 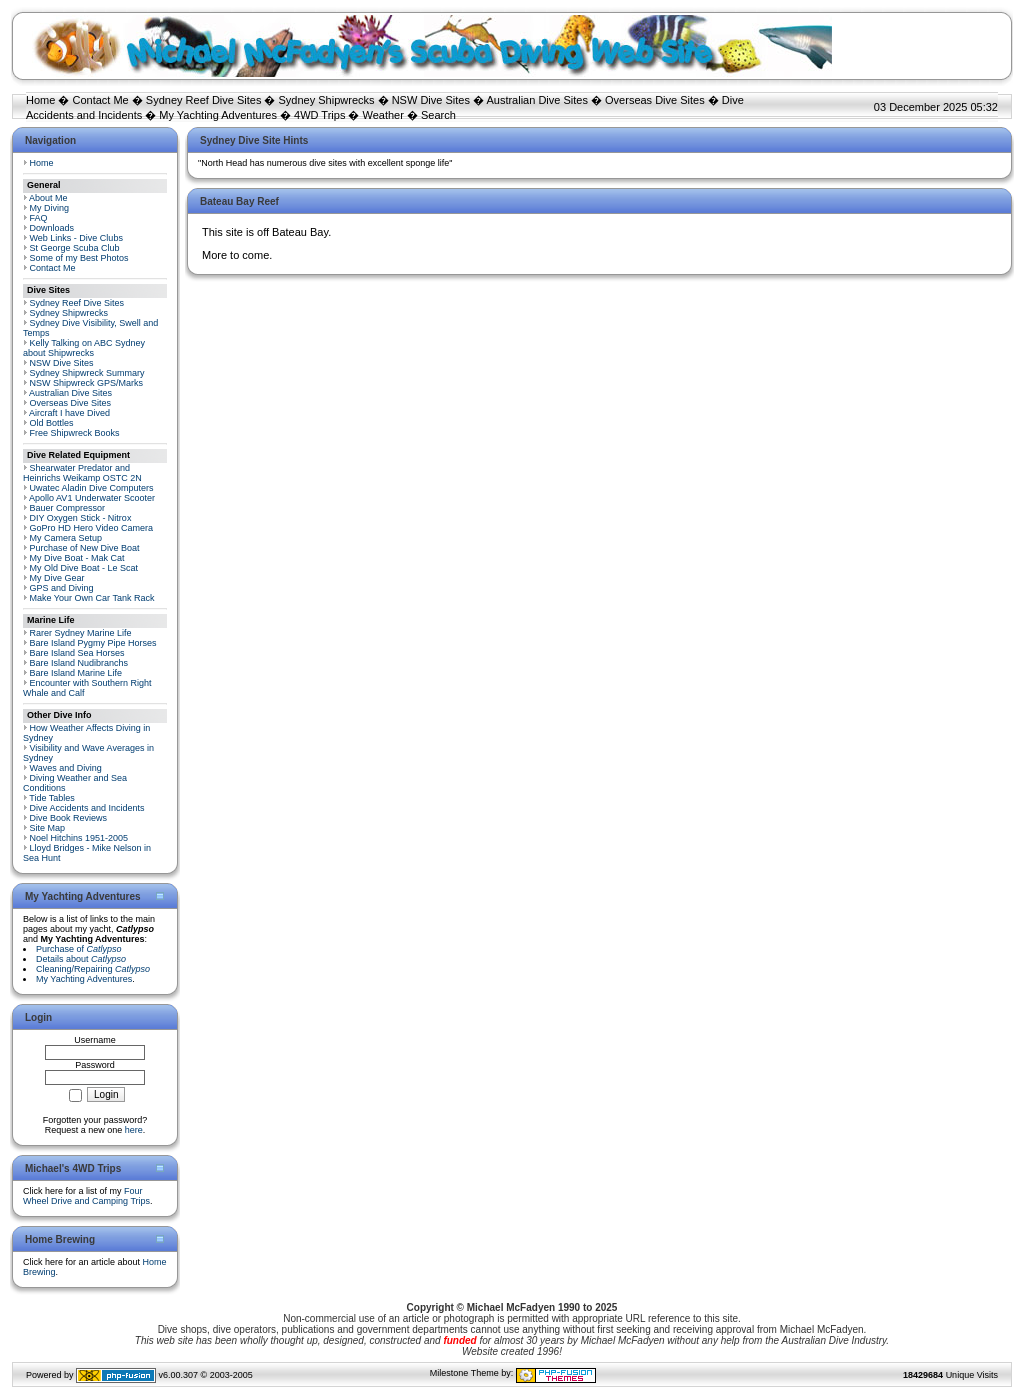 What do you see at coordinates (87, 373) in the screenshot?
I see `Sydney Shipwreck Summary` at bounding box center [87, 373].